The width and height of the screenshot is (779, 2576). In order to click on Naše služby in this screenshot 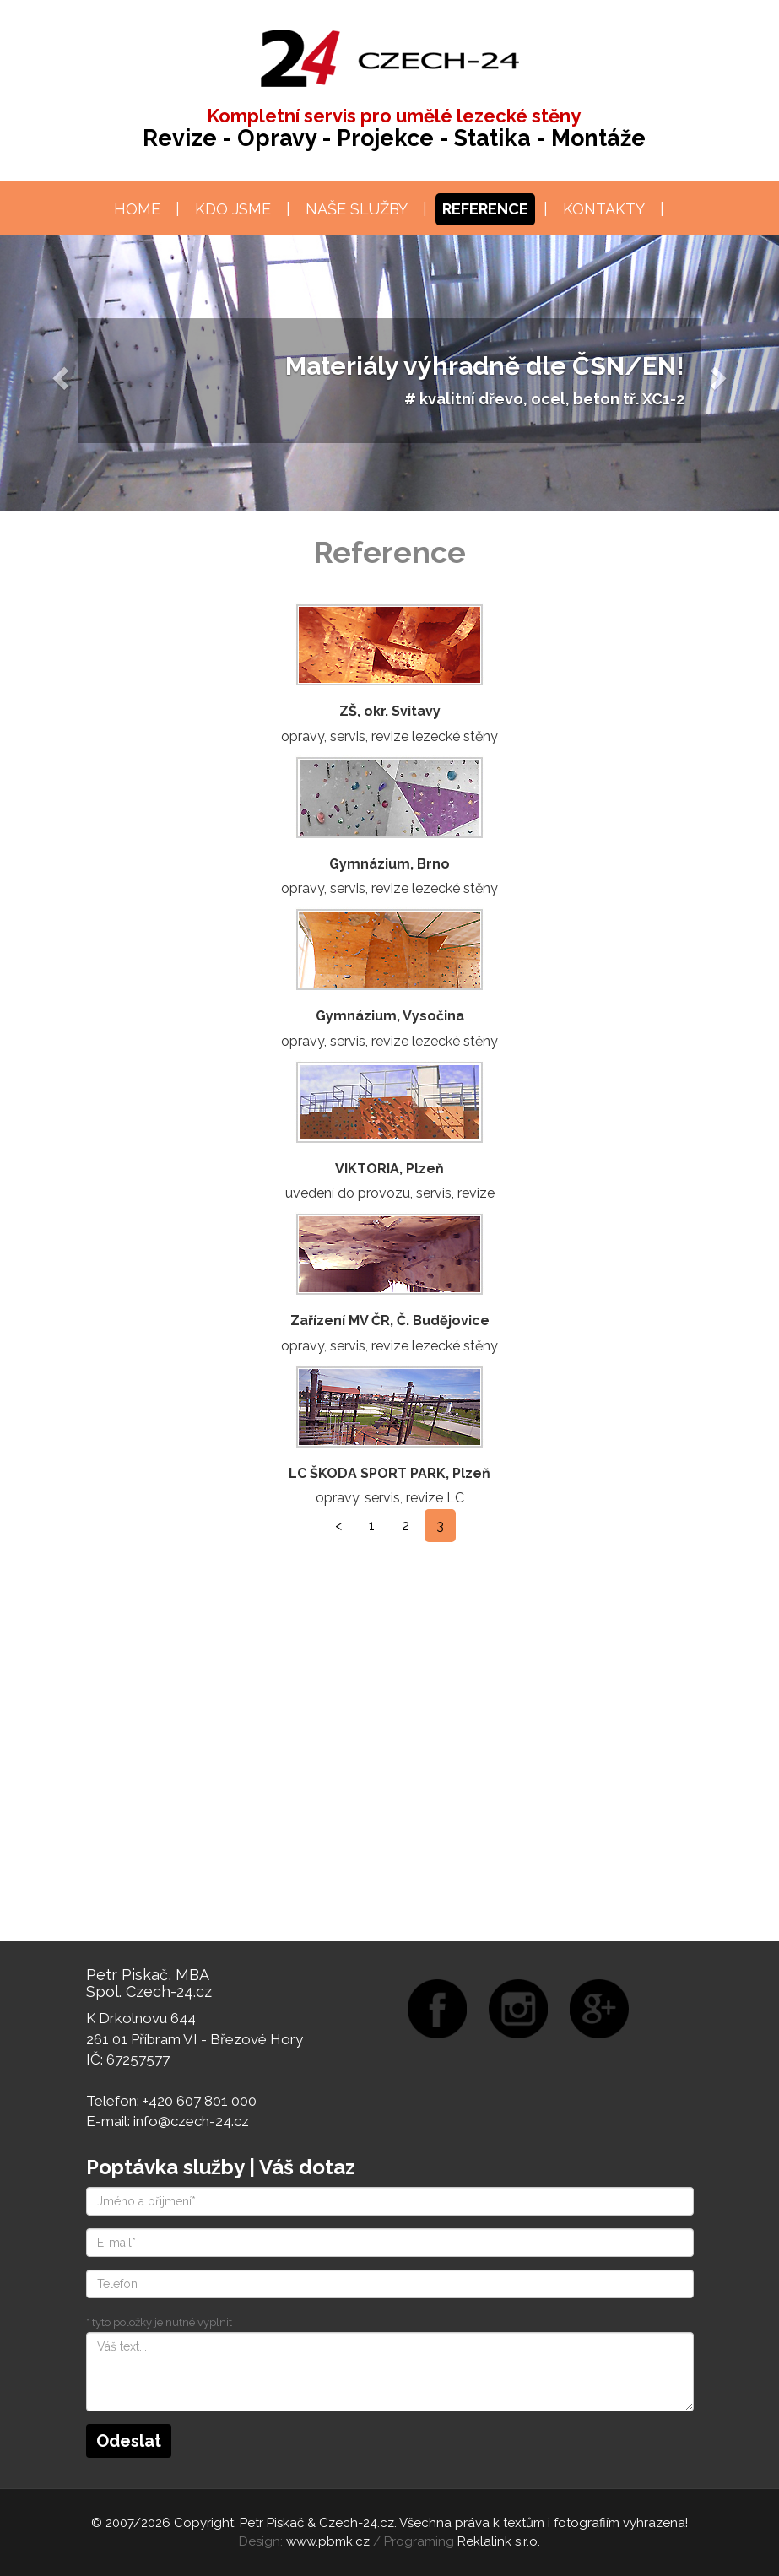, I will do `click(357, 209)`.